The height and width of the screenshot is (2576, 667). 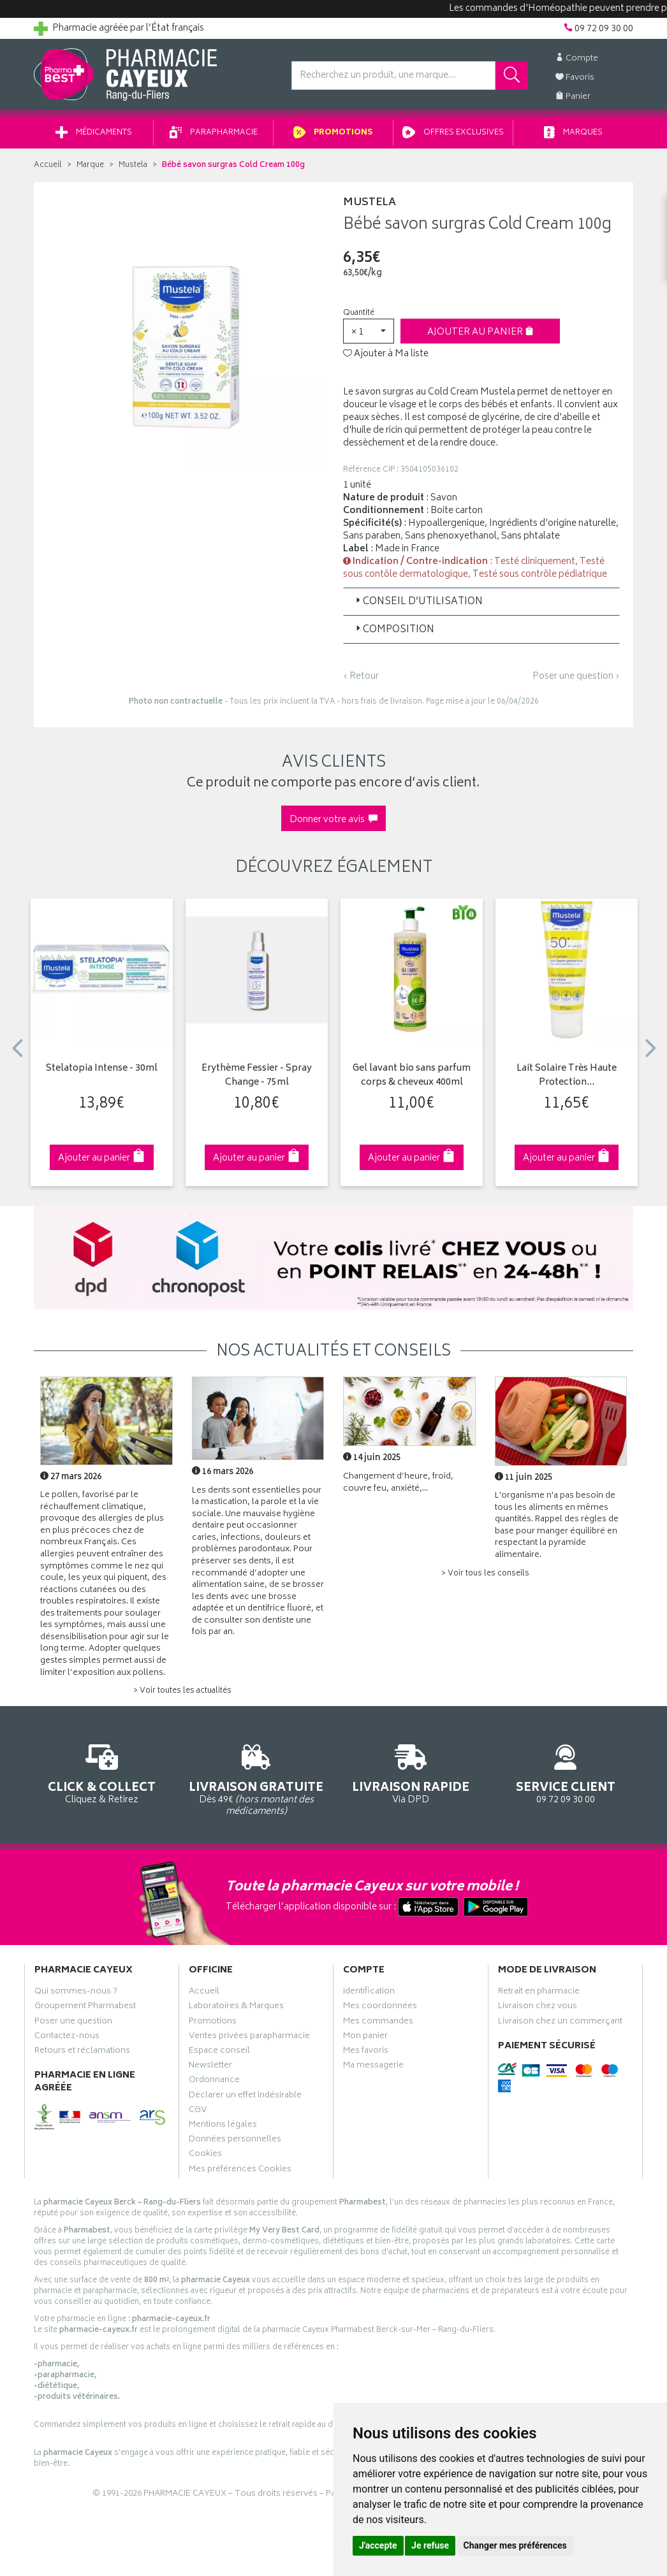 I want to click on > Voir tous les conseils, so click(x=485, y=1574).